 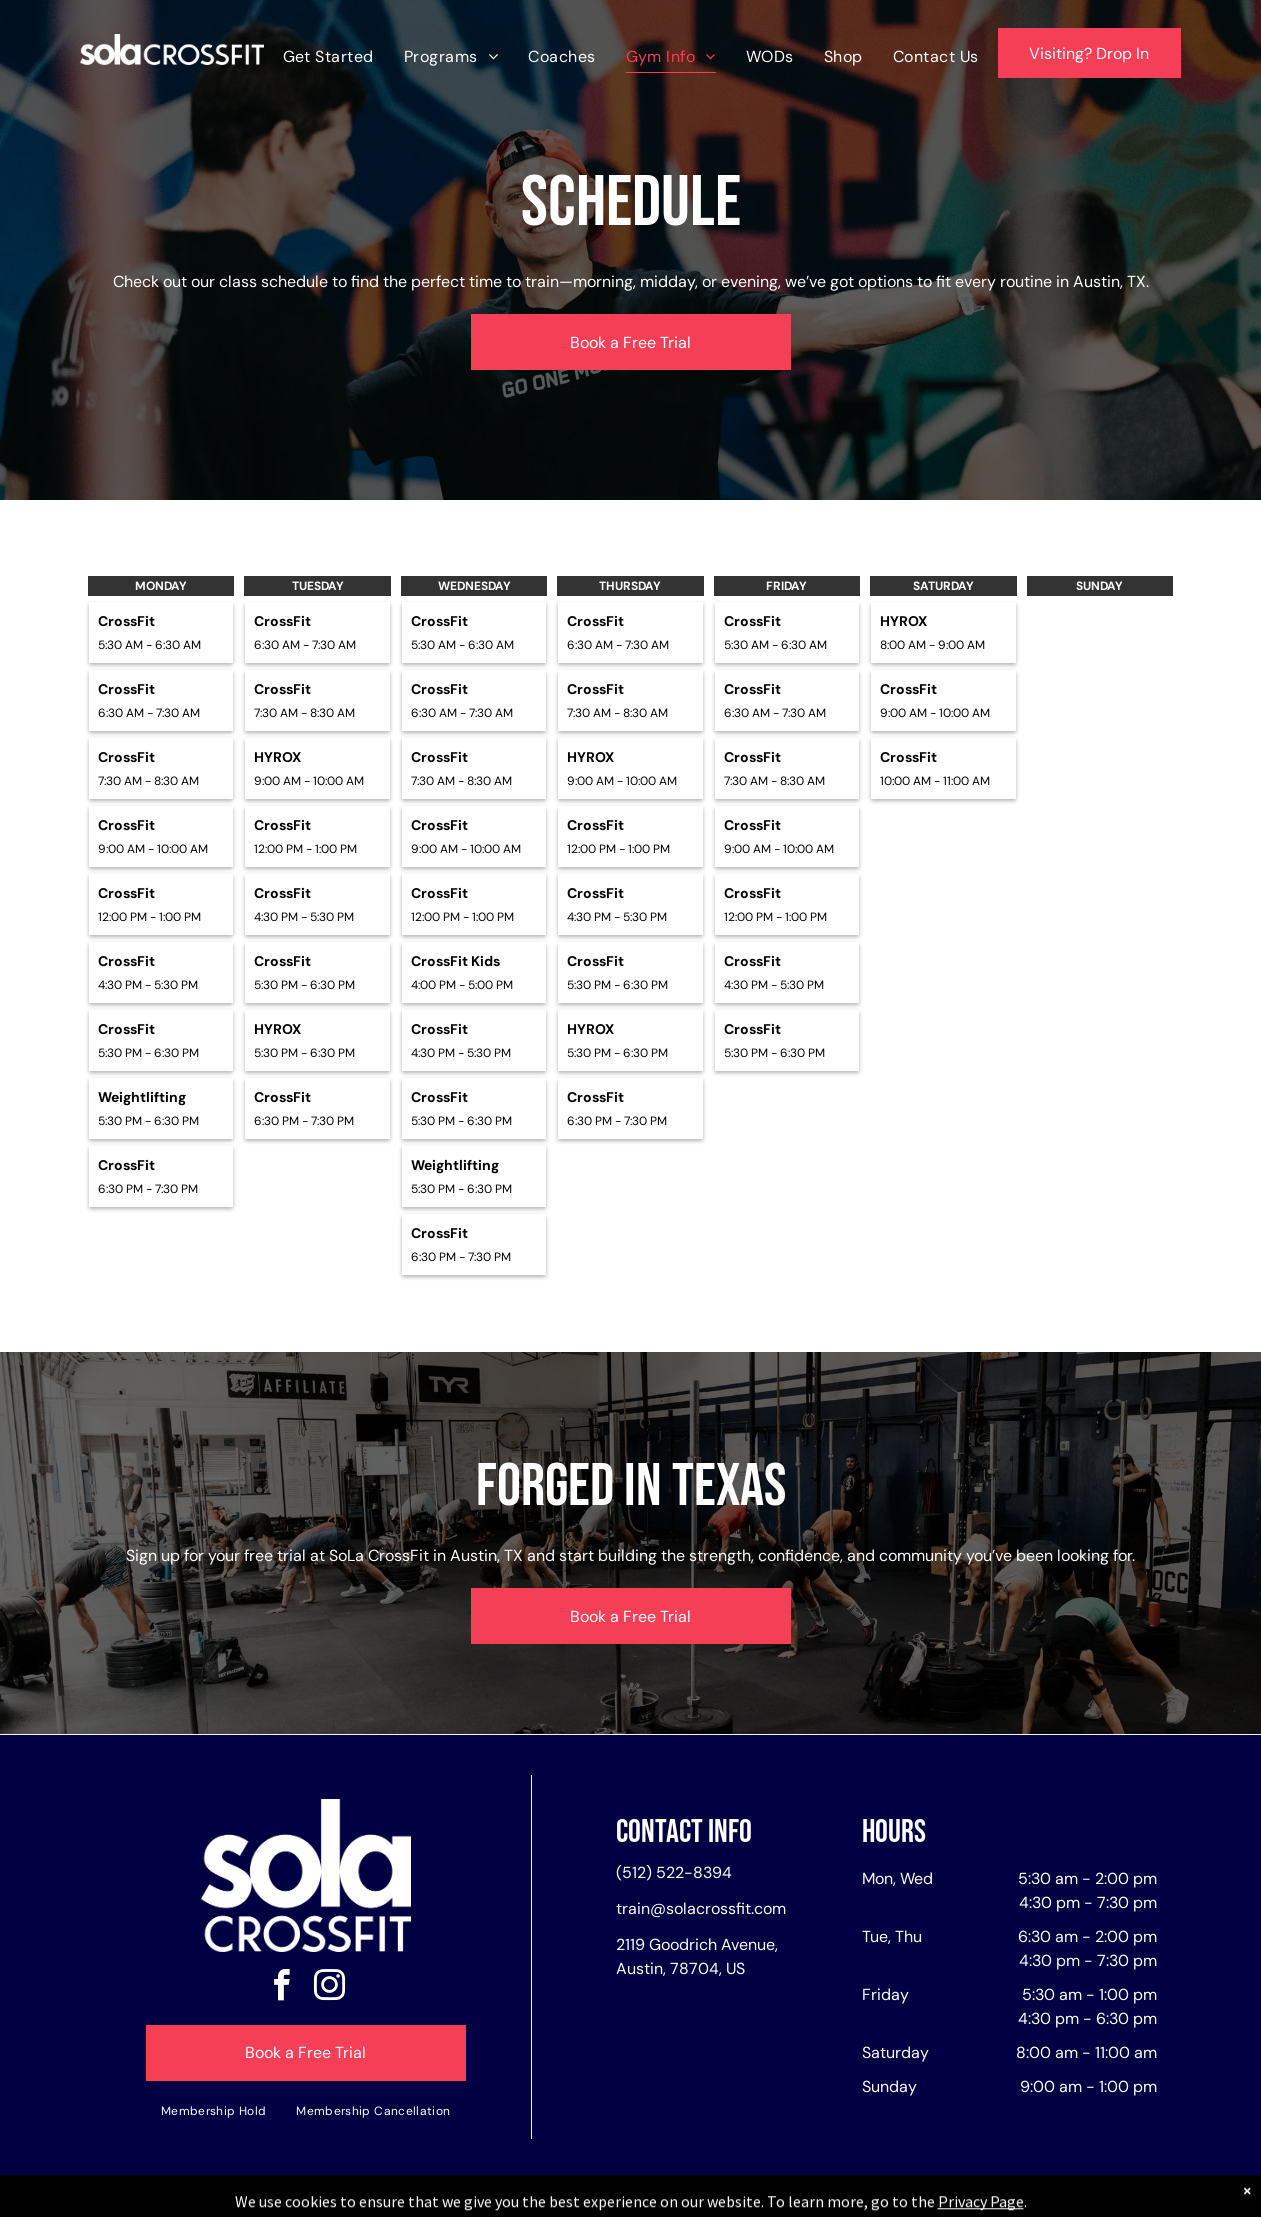 I want to click on train@solacrossfit.com, so click(x=701, y=1908).